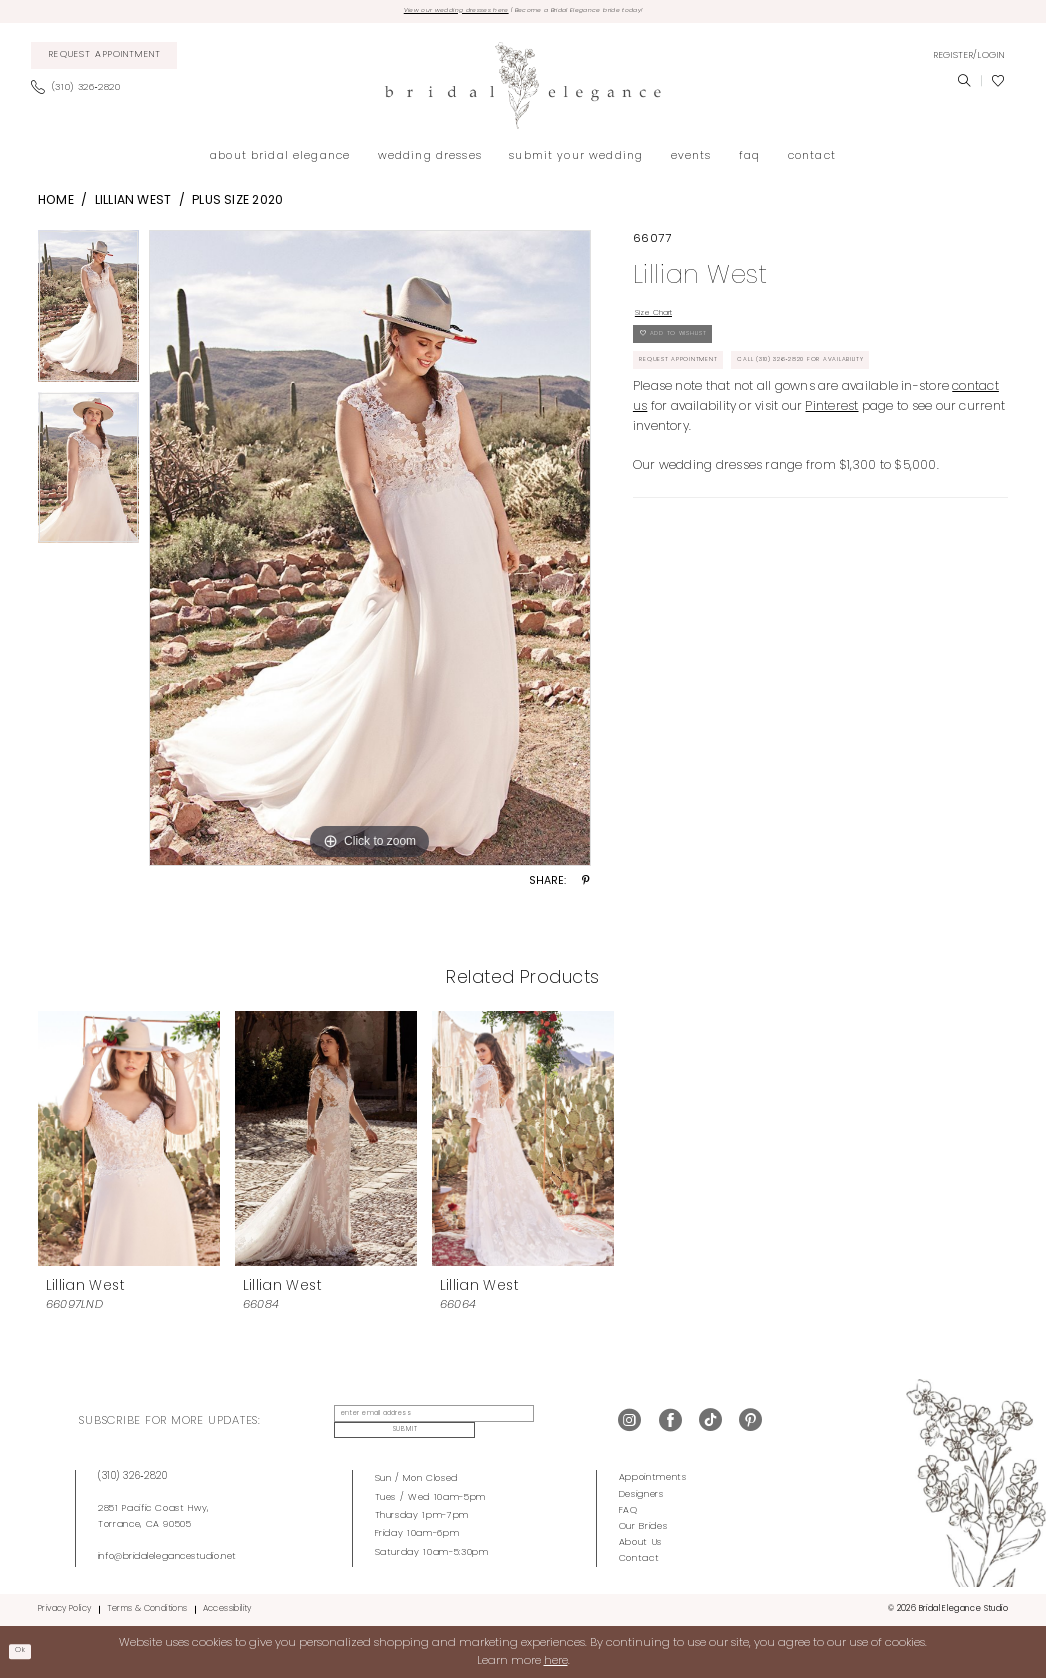 Image resolution: width=1046 pixels, height=1678 pixels. What do you see at coordinates (133, 1476) in the screenshot?
I see `(310) 326‑2820` at bounding box center [133, 1476].